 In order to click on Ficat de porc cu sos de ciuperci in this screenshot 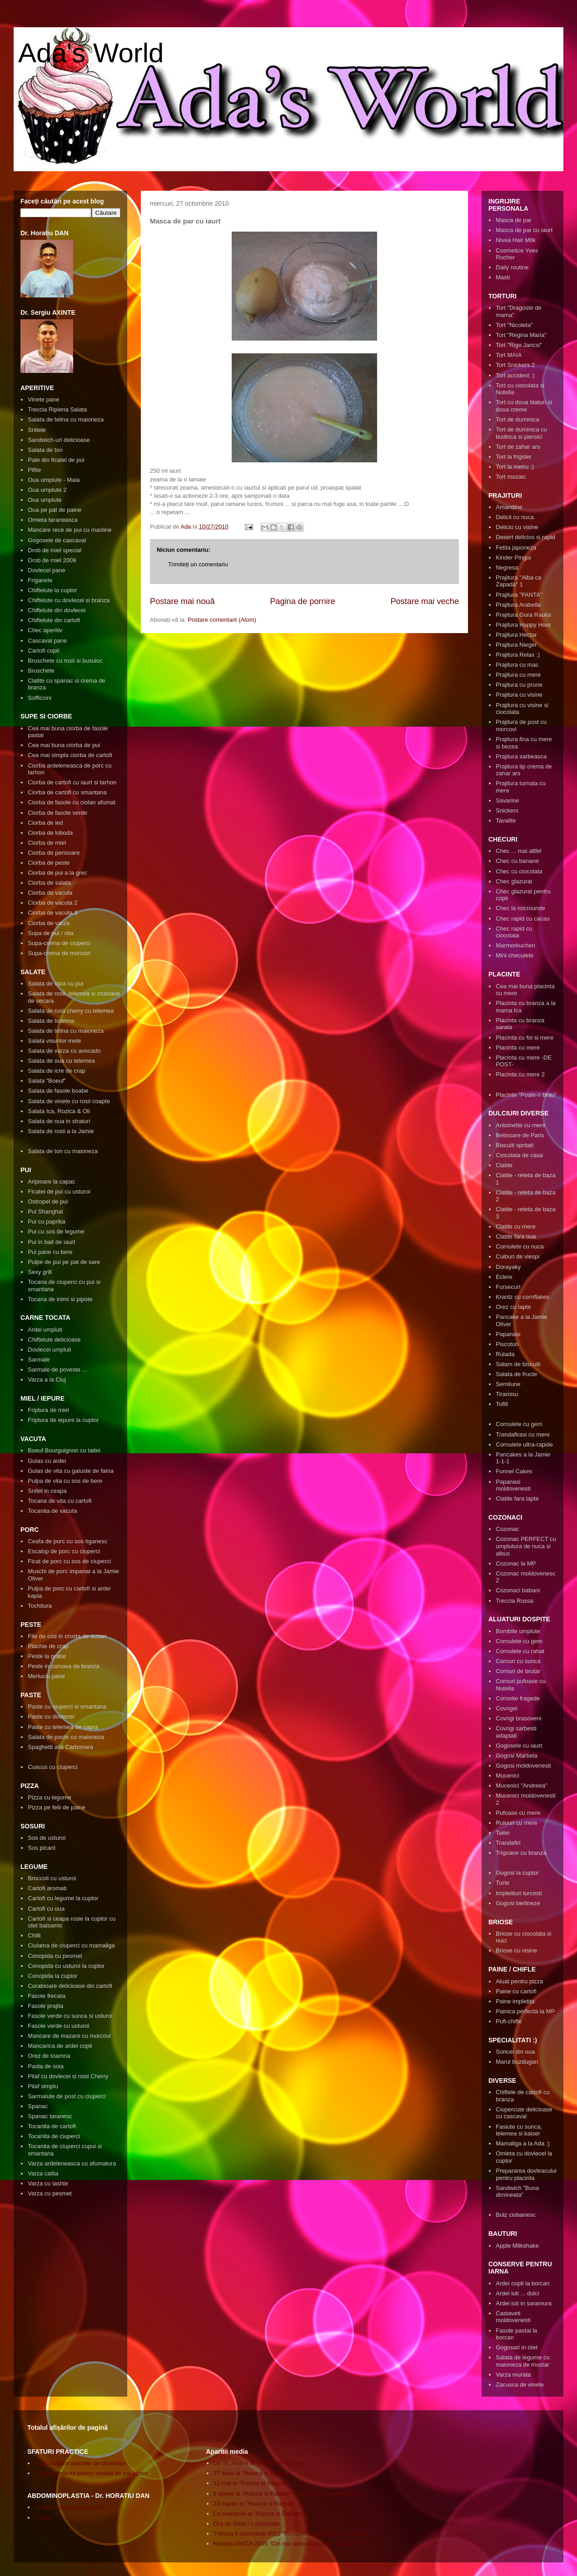, I will do `click(69, 1561)`.